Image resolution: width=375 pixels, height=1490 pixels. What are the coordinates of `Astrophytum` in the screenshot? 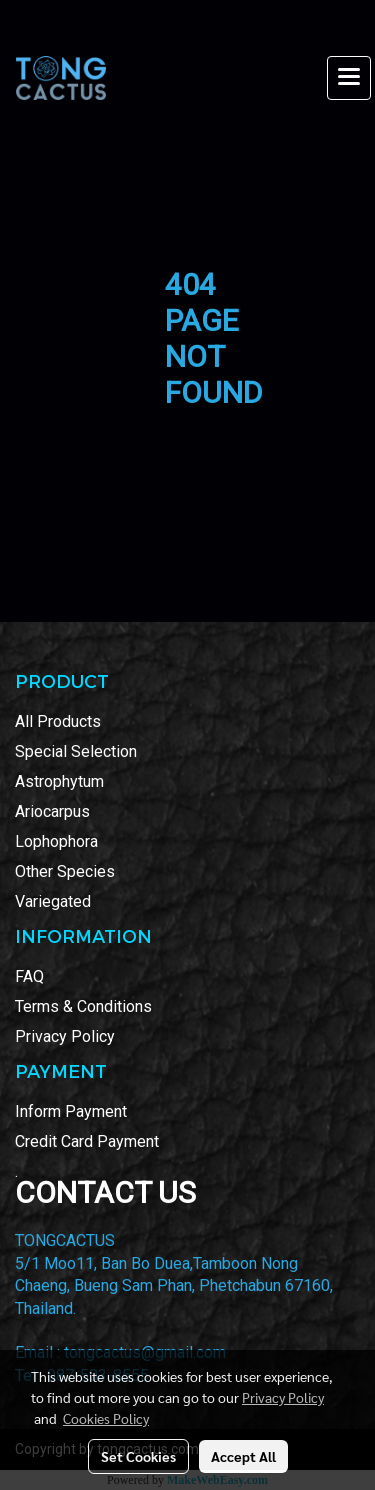 It's located at (59, 781).